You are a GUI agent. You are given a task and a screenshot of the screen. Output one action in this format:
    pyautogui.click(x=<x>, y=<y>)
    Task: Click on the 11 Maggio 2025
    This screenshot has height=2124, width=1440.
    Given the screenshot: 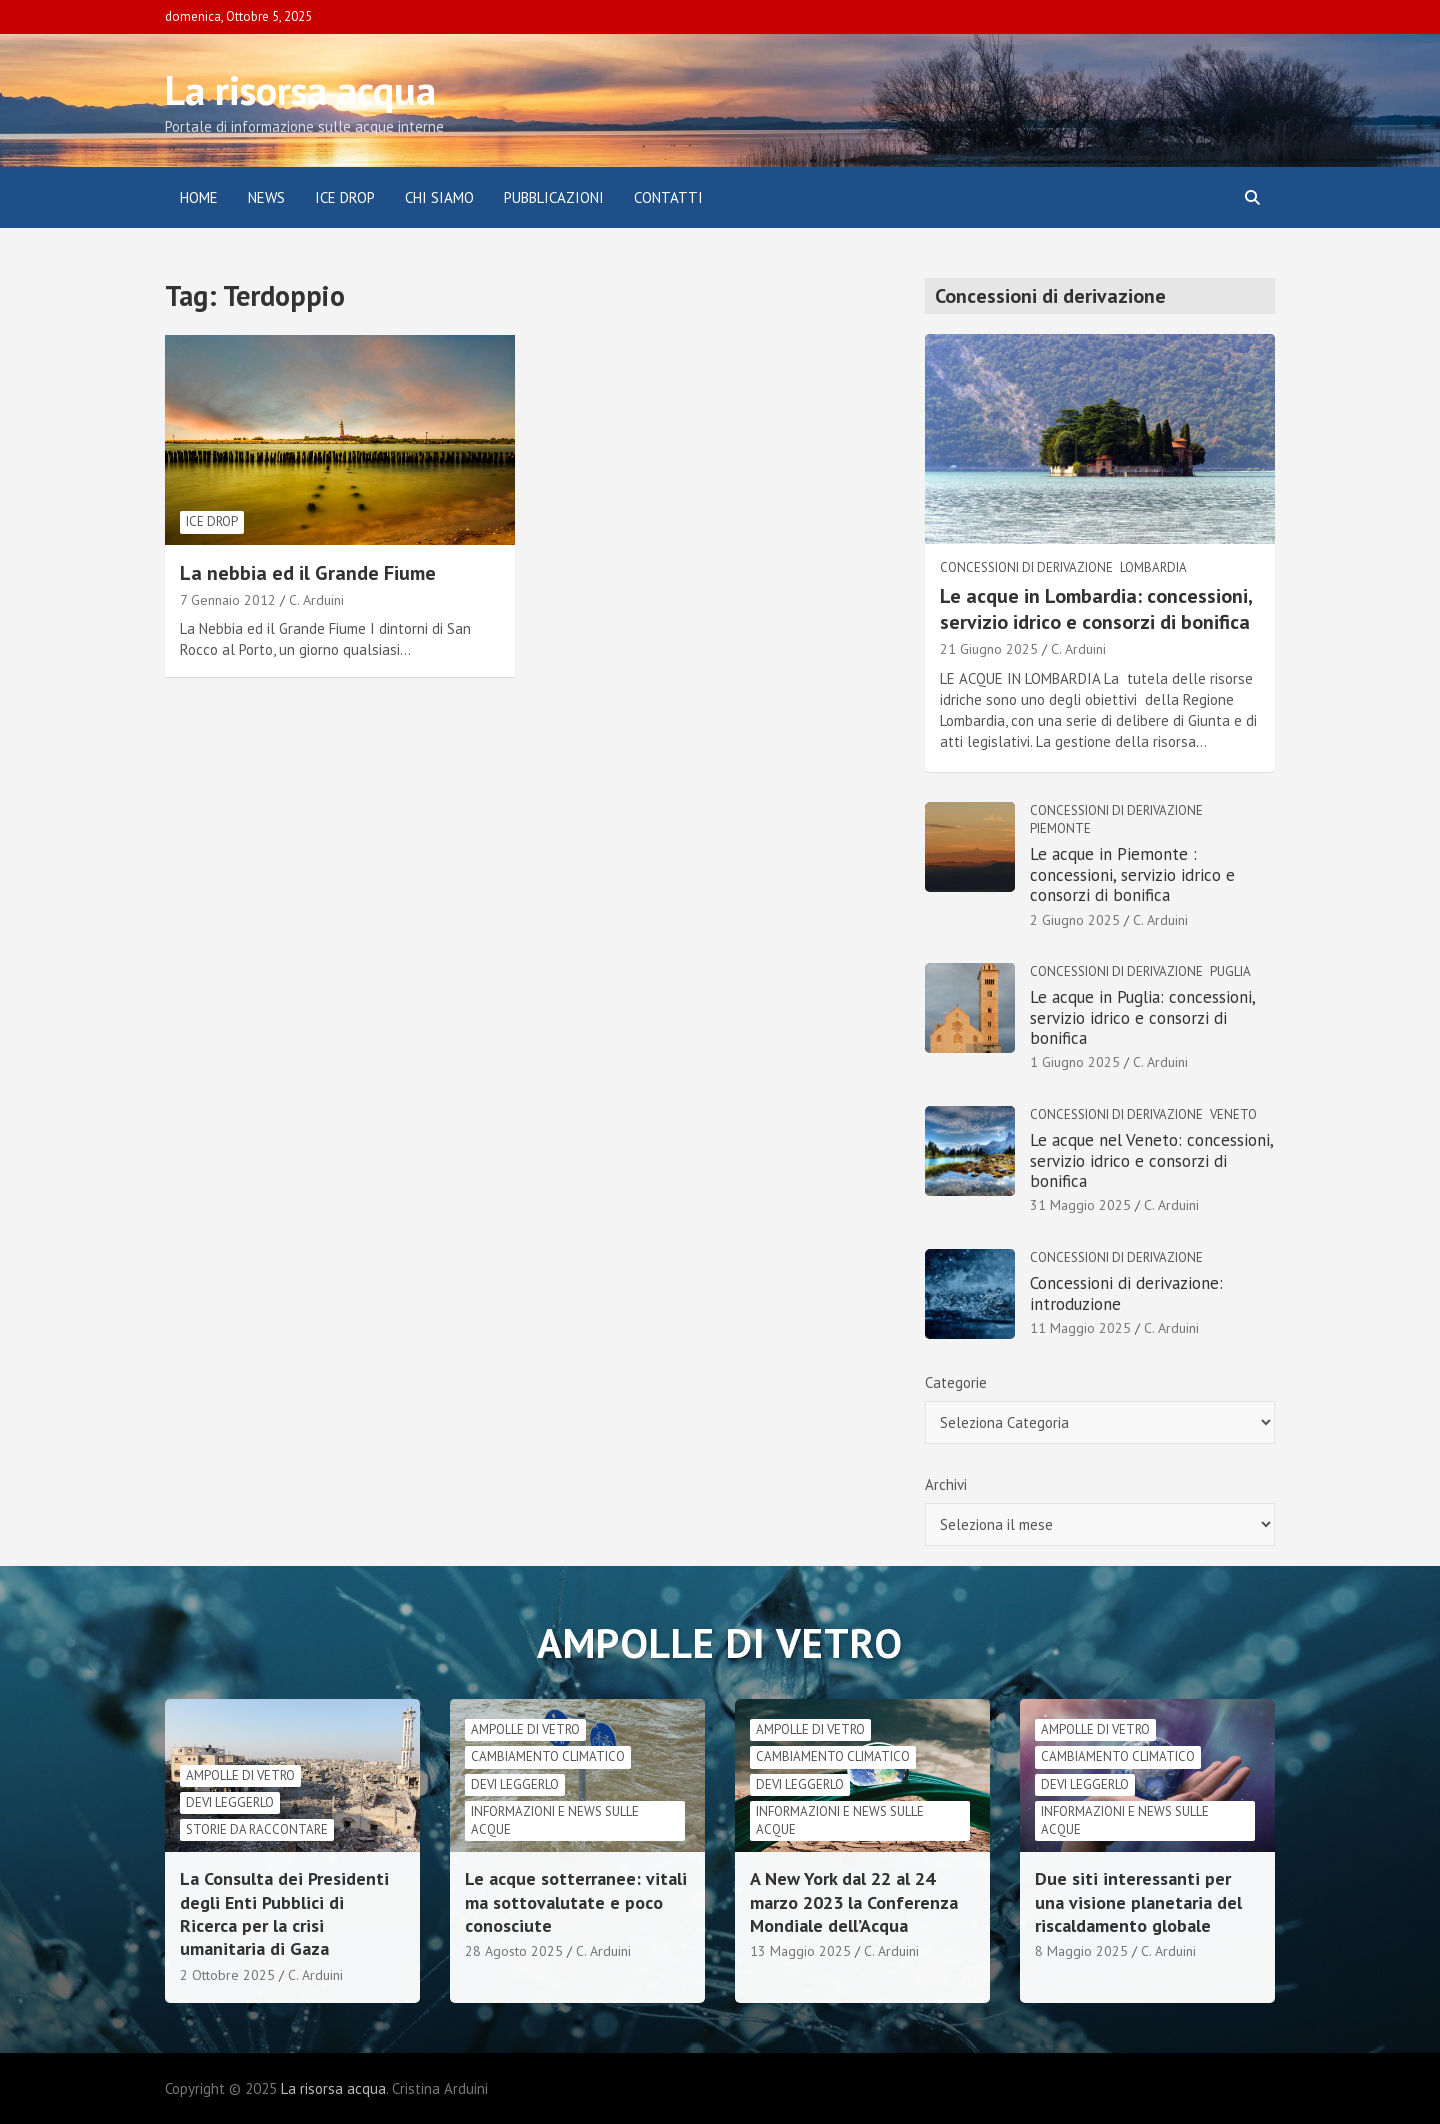 What is the action you would take?
    pyautogui.click(x=1080, y=1328)
    